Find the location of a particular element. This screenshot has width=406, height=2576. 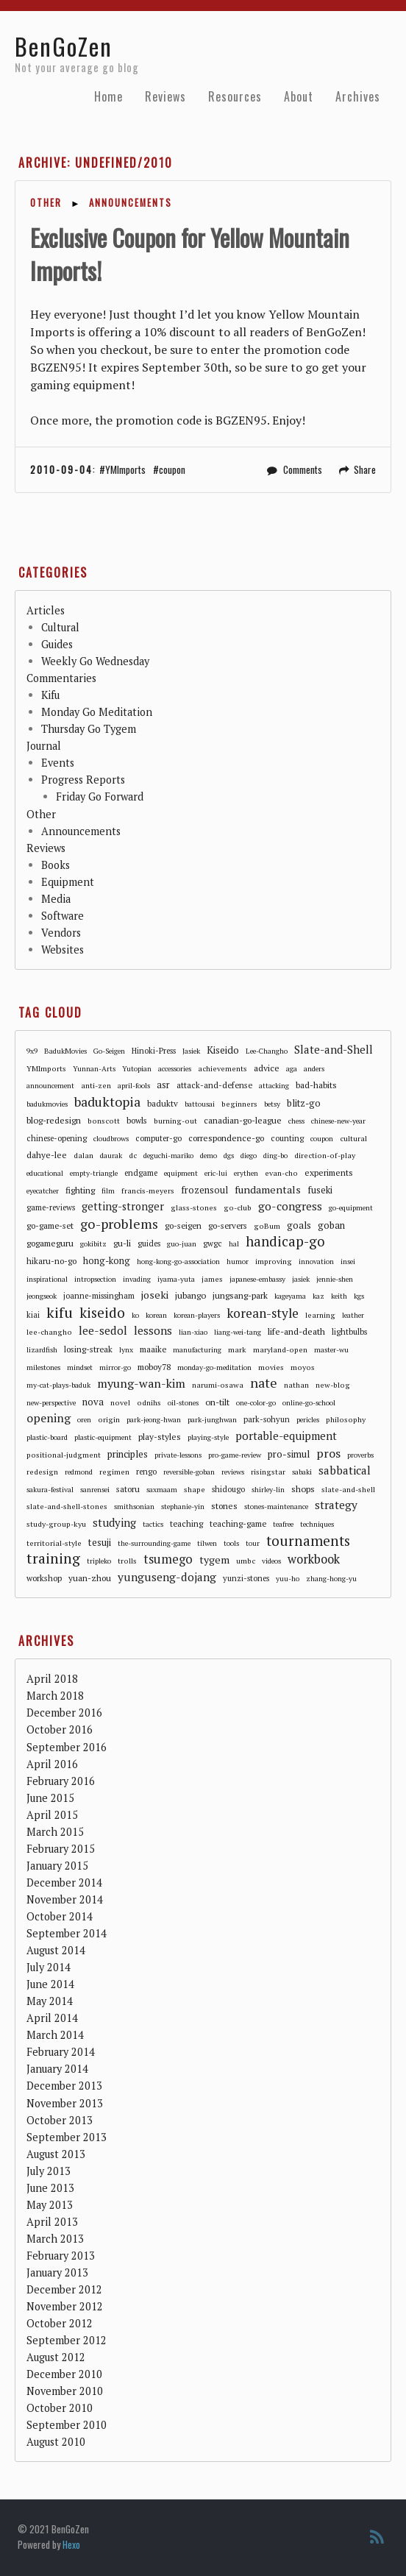

gogameguru is located at coordinates (50, 1243).